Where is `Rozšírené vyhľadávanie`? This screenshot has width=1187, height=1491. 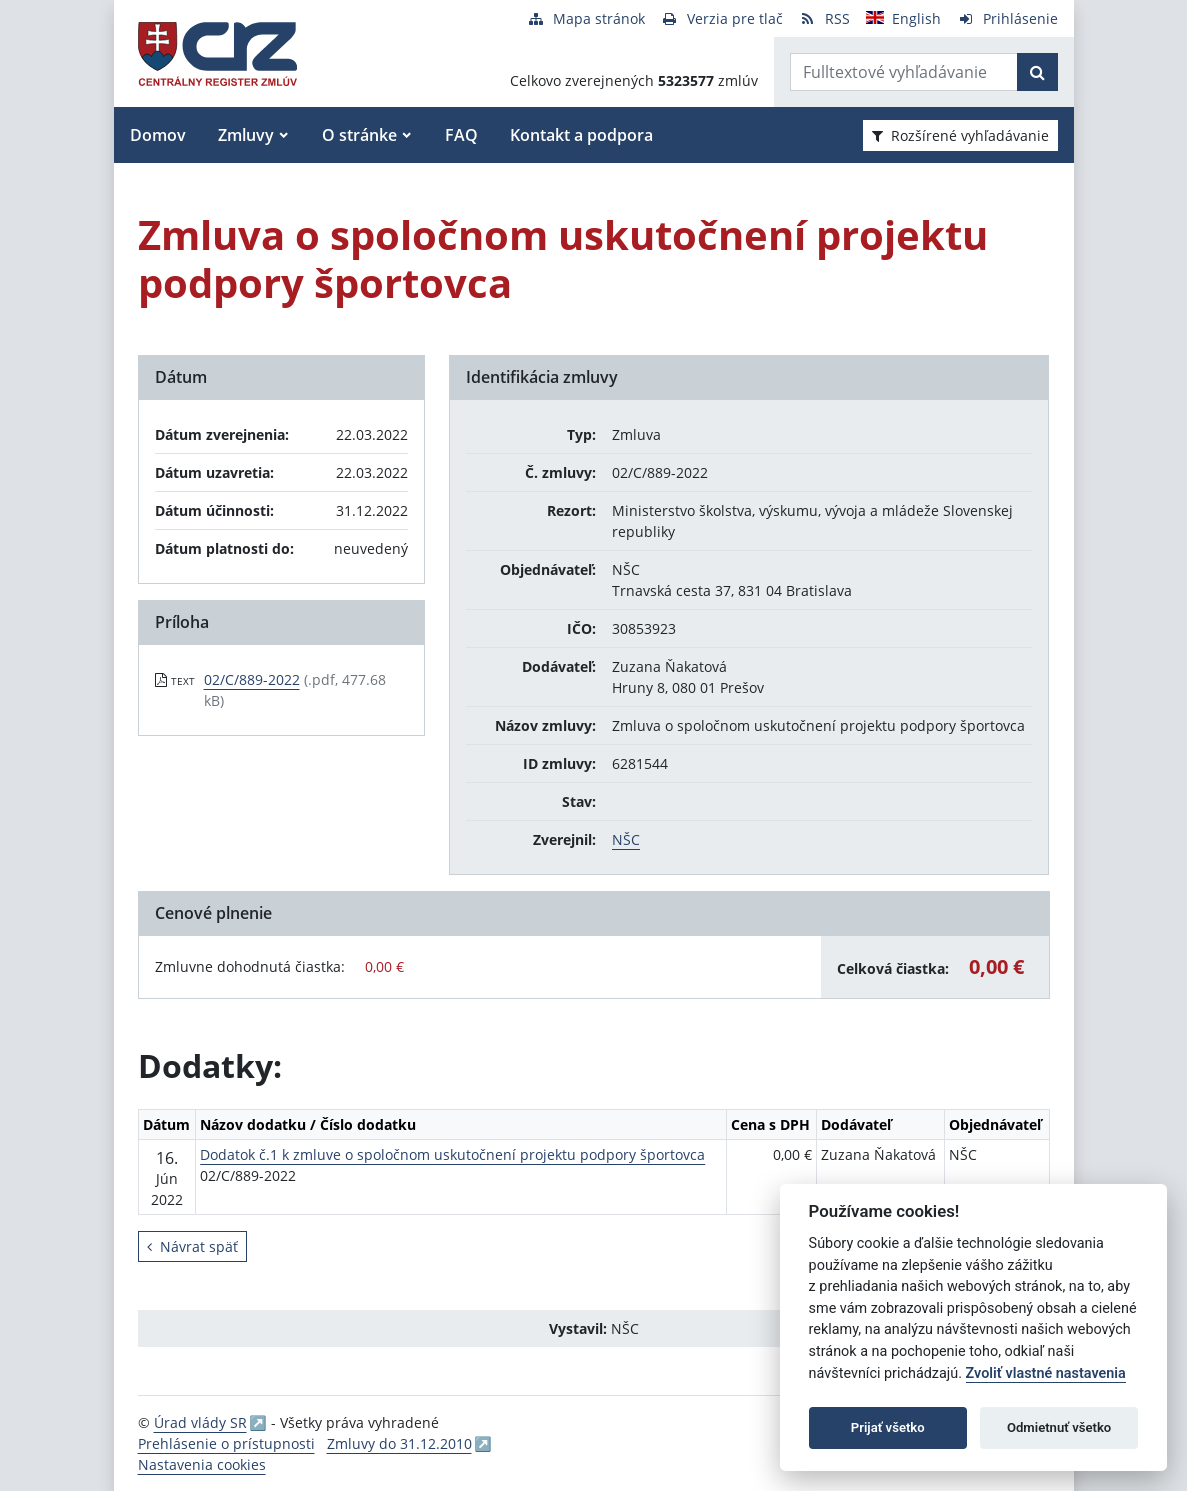
Rozšírené vyhľadávanie is located at coordinates (960, 135).